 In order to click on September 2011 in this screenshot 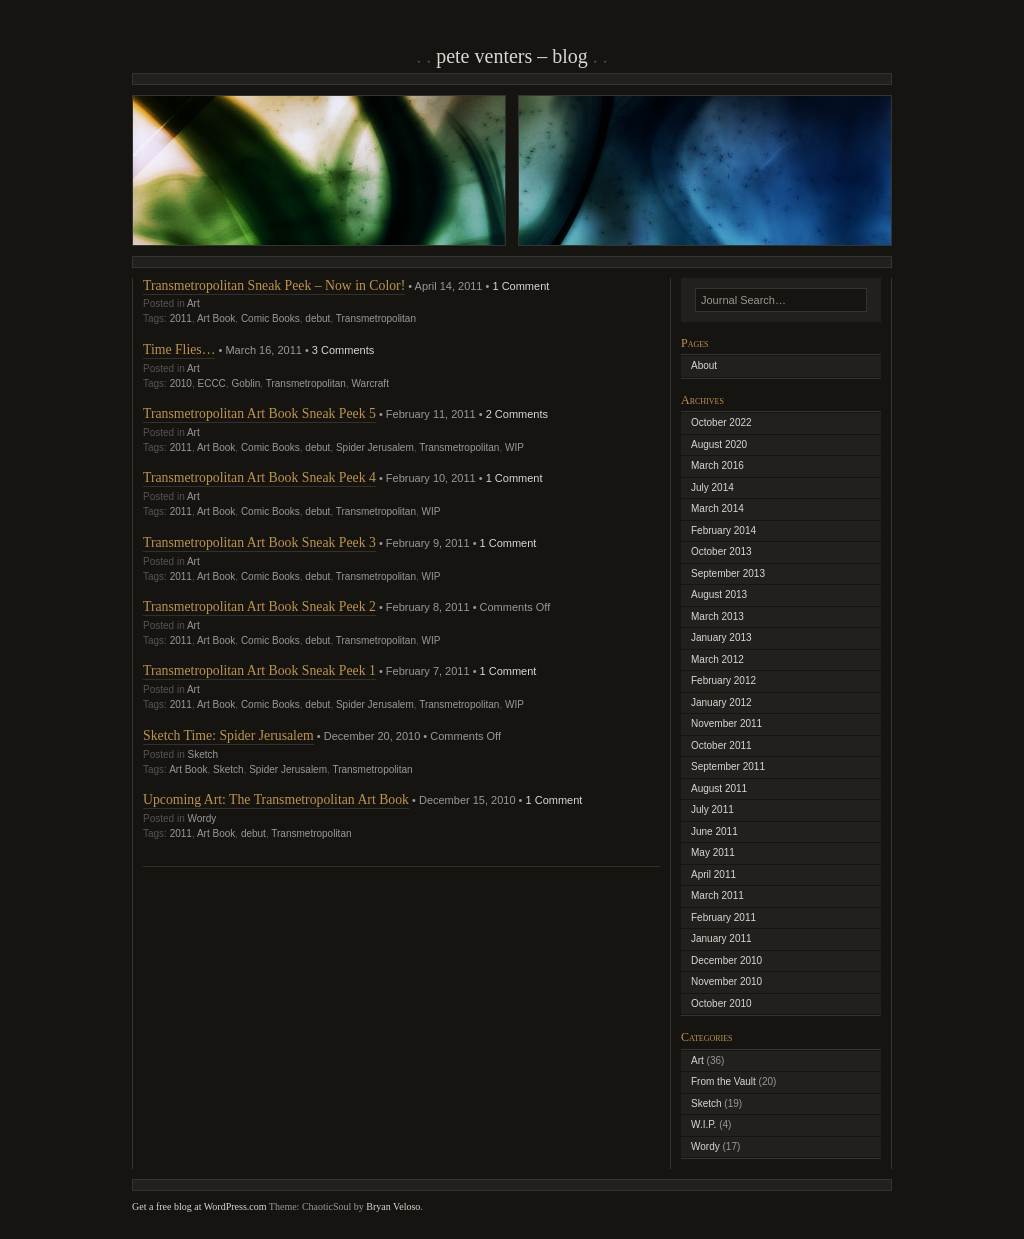, I will do `click(728, 766)`.